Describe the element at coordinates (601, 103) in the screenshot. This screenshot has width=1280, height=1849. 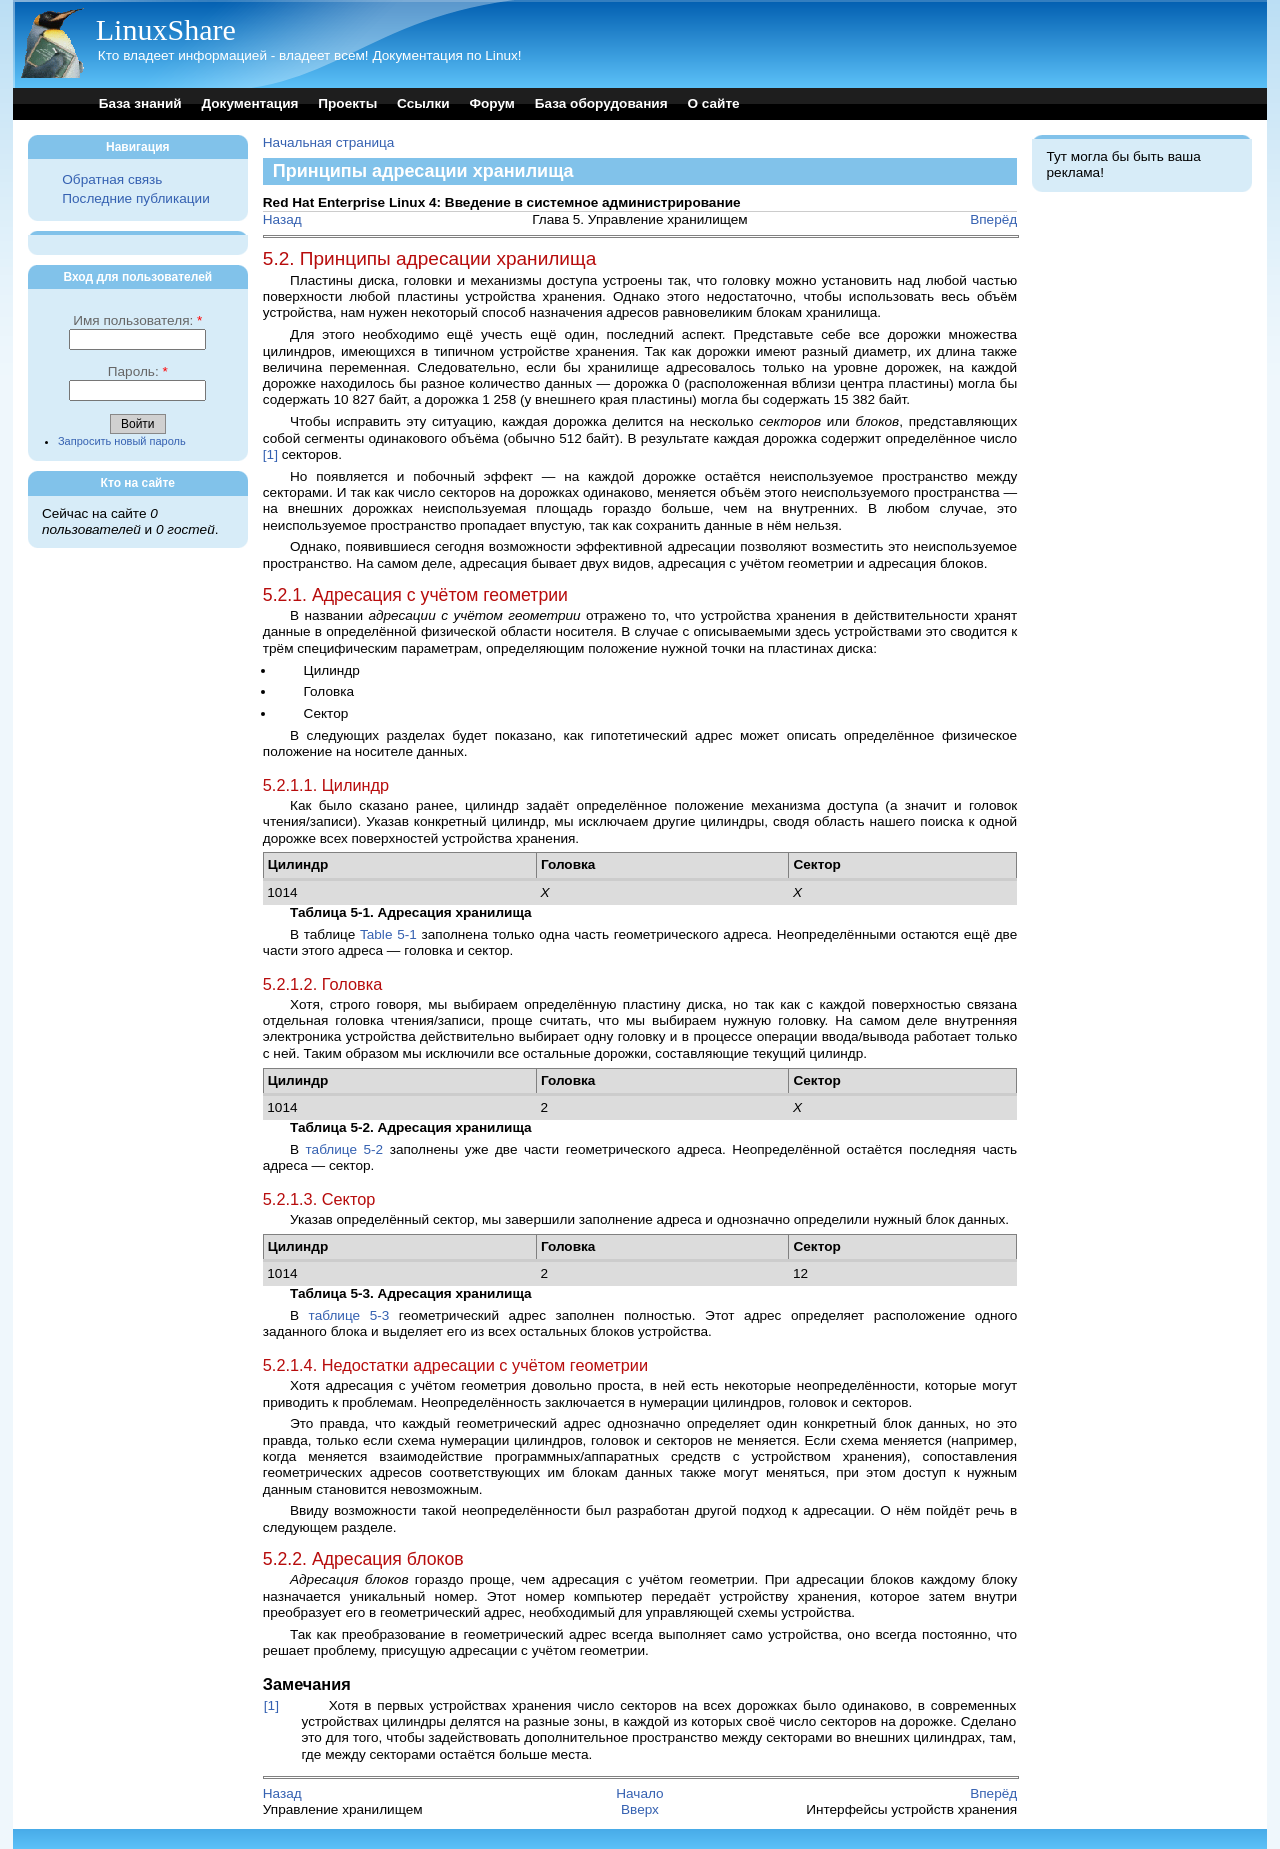
I see `База оборудования` at that location.